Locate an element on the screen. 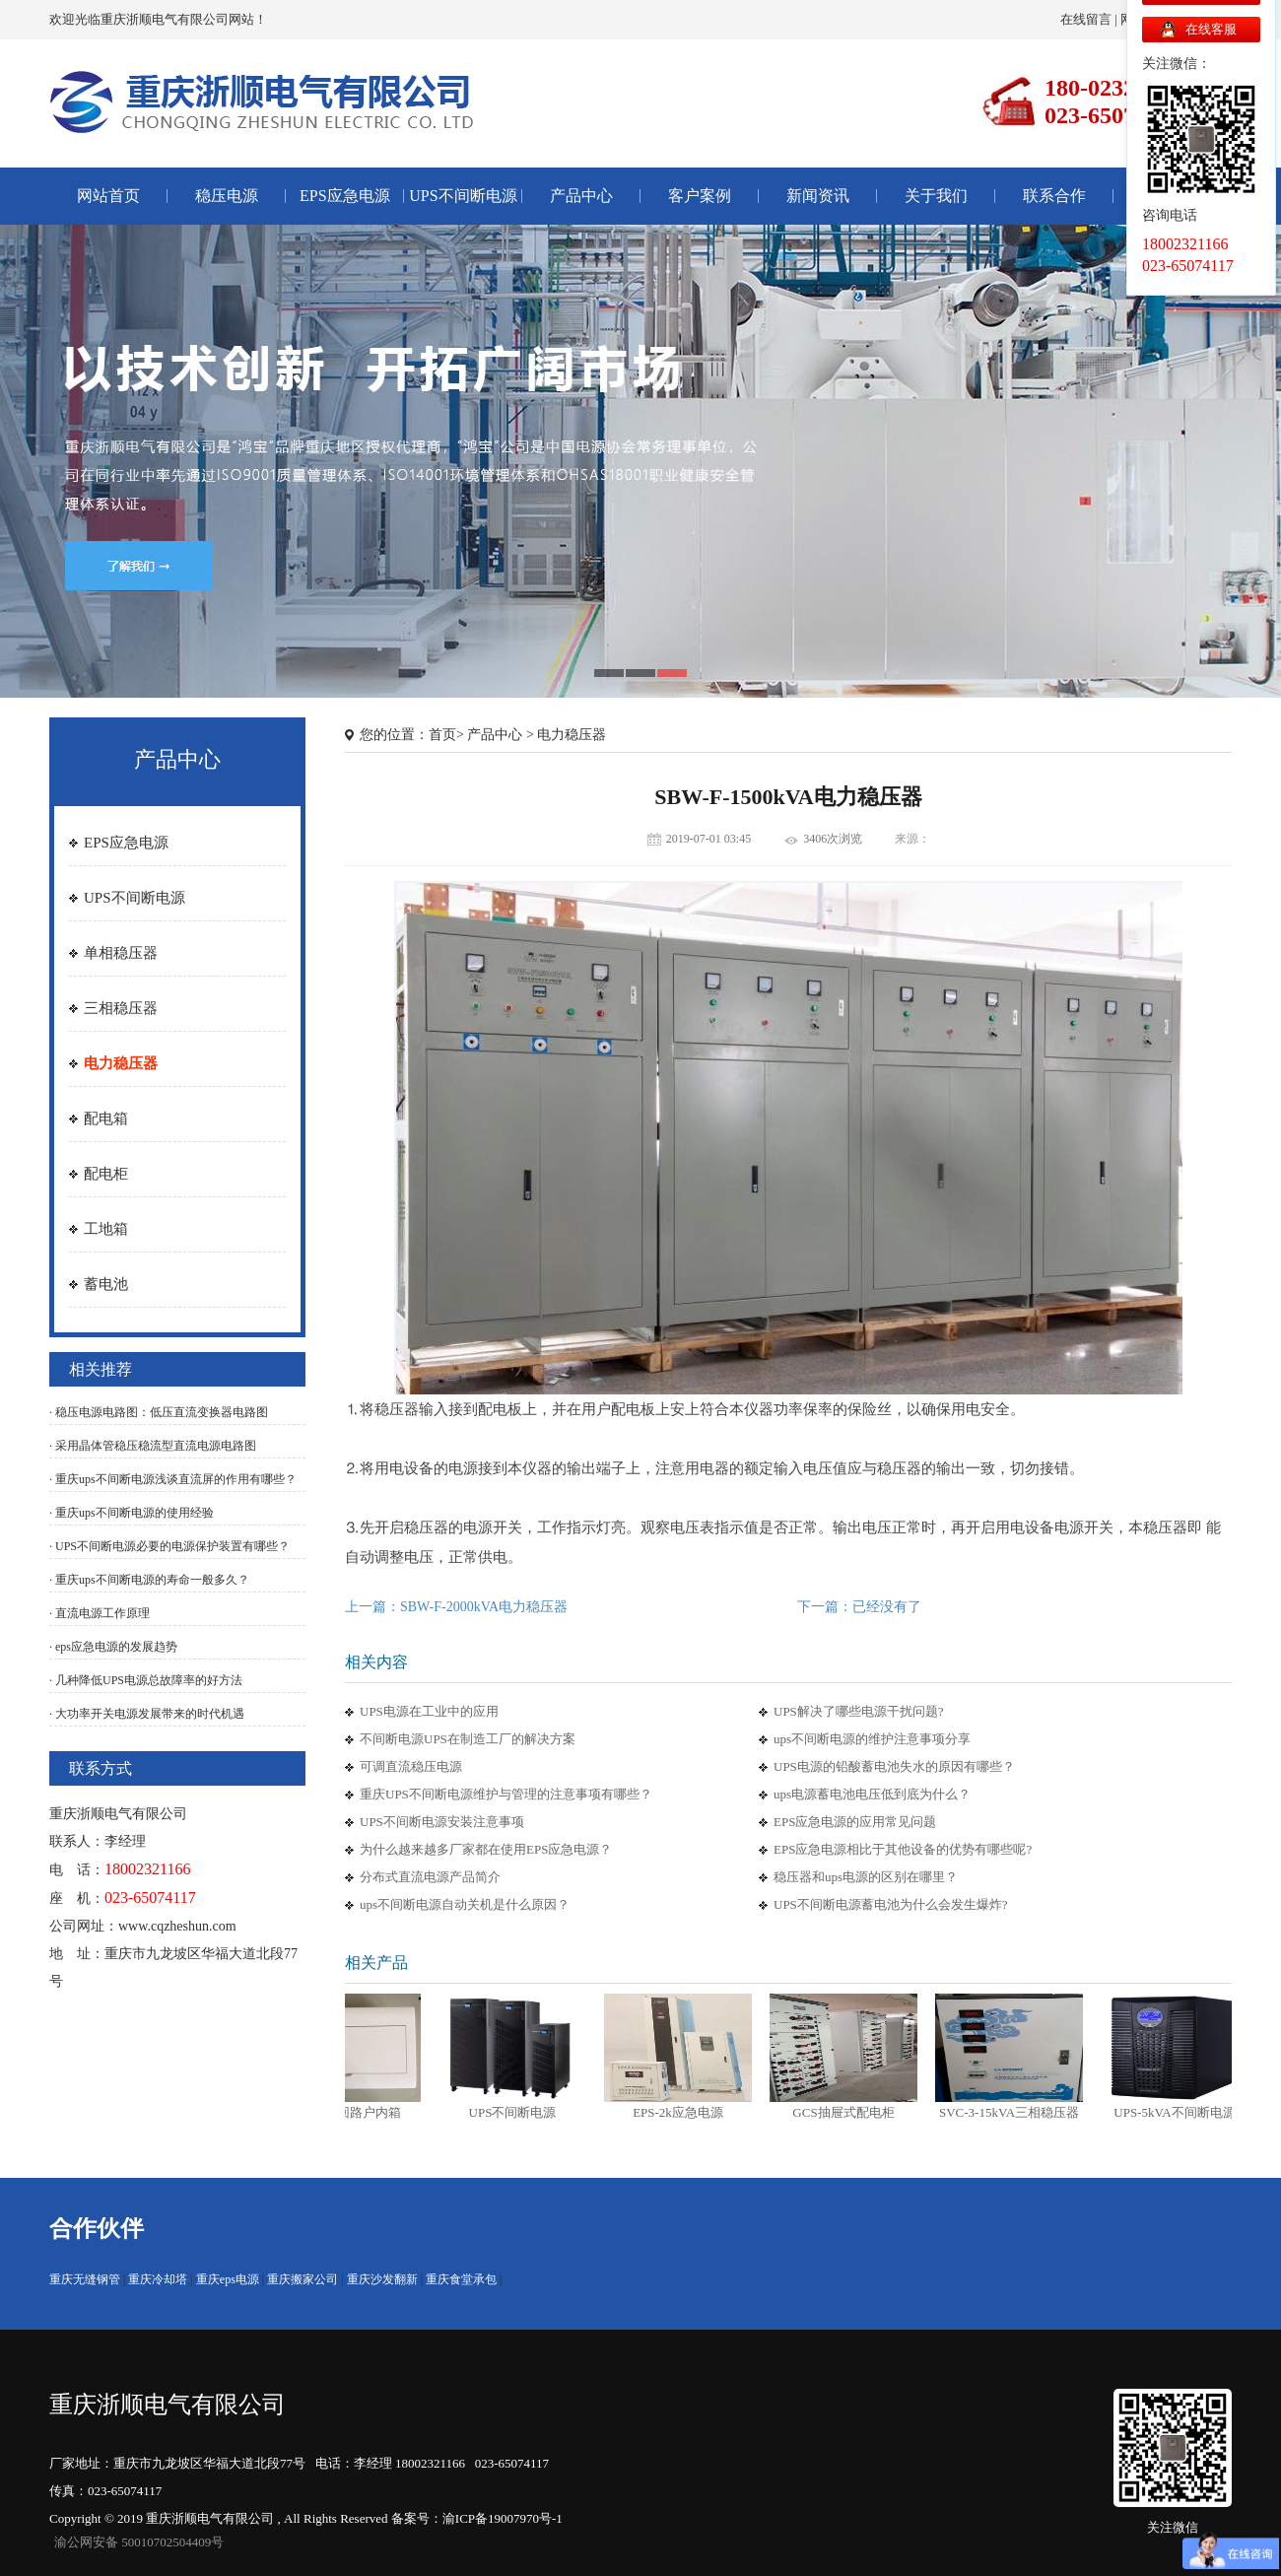 This screenshot has width=1281, height=2576. 关于我们 is located at coordinates (936, 195).